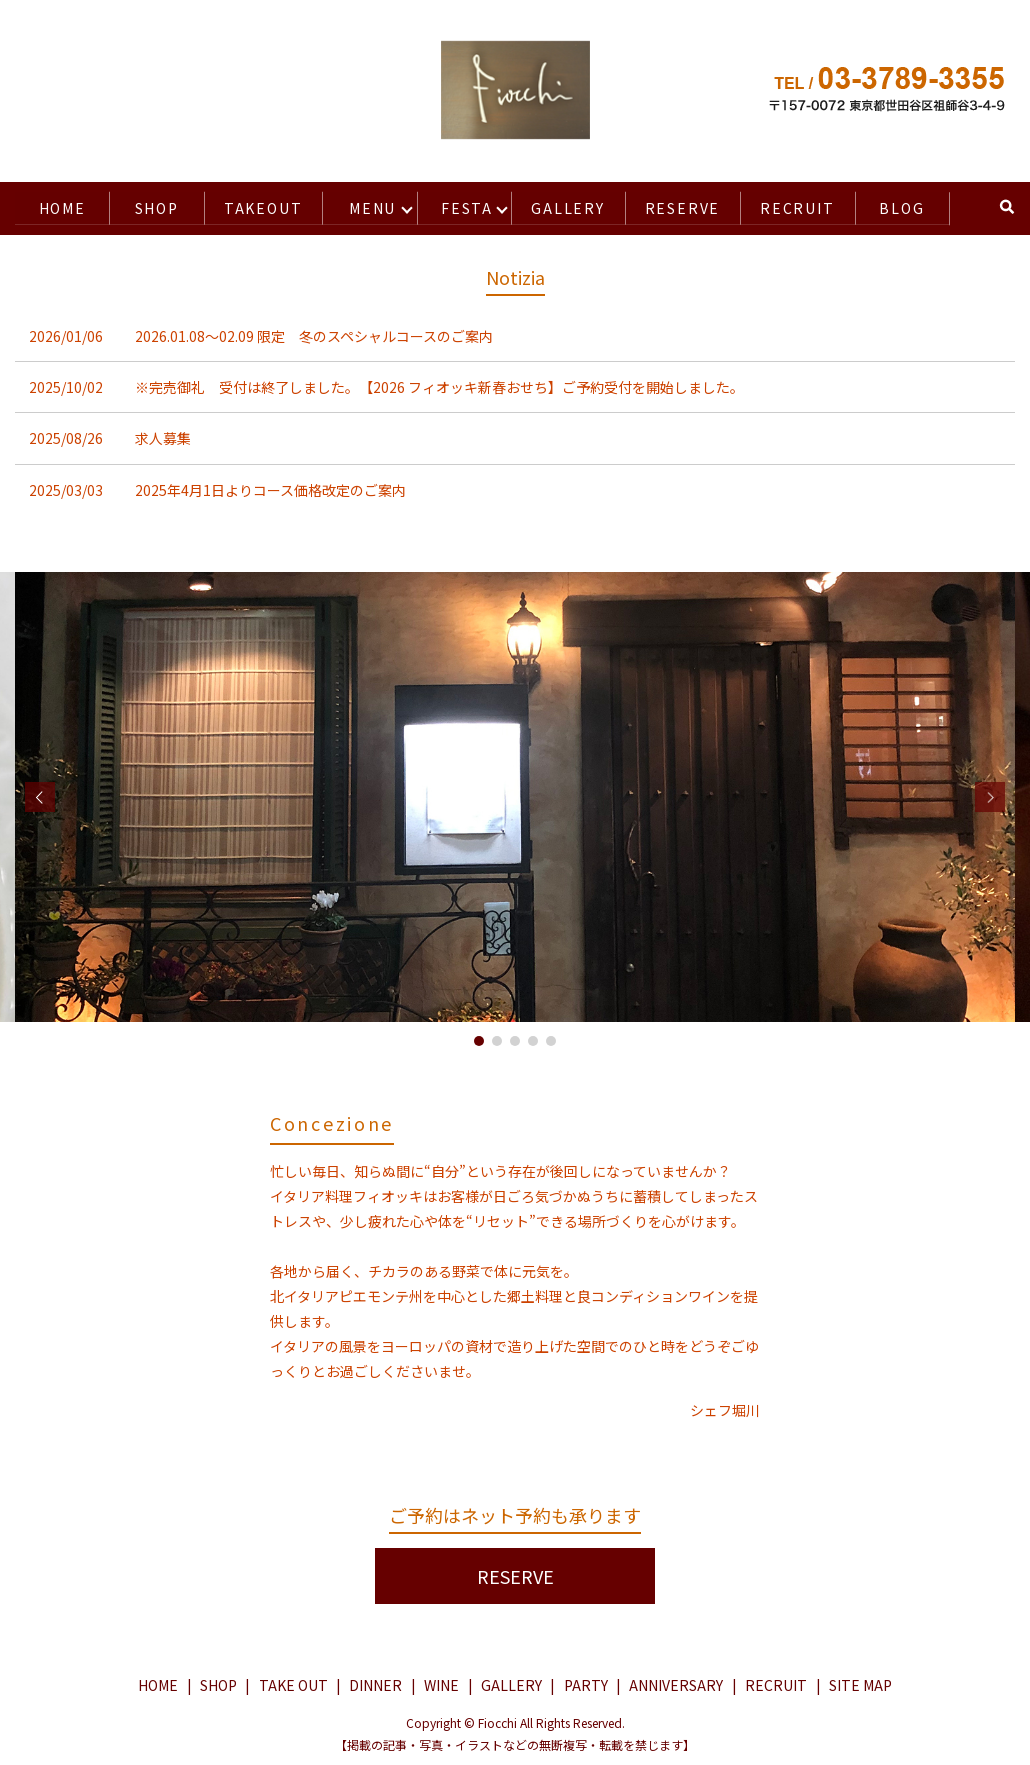 The image size is (1030, 1765). What do you see at coordinates (676, 1683) in the screenshot?
I see `ANNIVERSARY` at bounding box center [676, 1683].